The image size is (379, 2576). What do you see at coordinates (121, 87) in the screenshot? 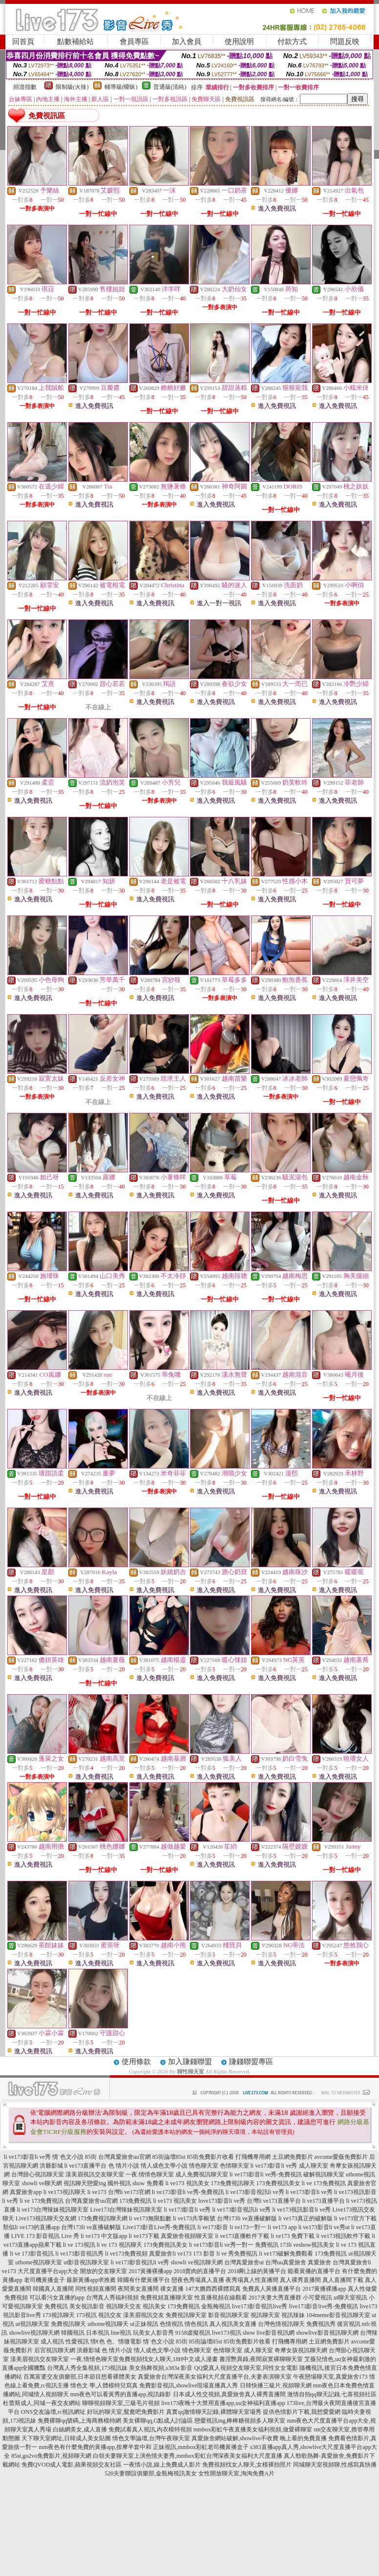
I see `輔導級(曖昧)` at bounding box center [121, 87].